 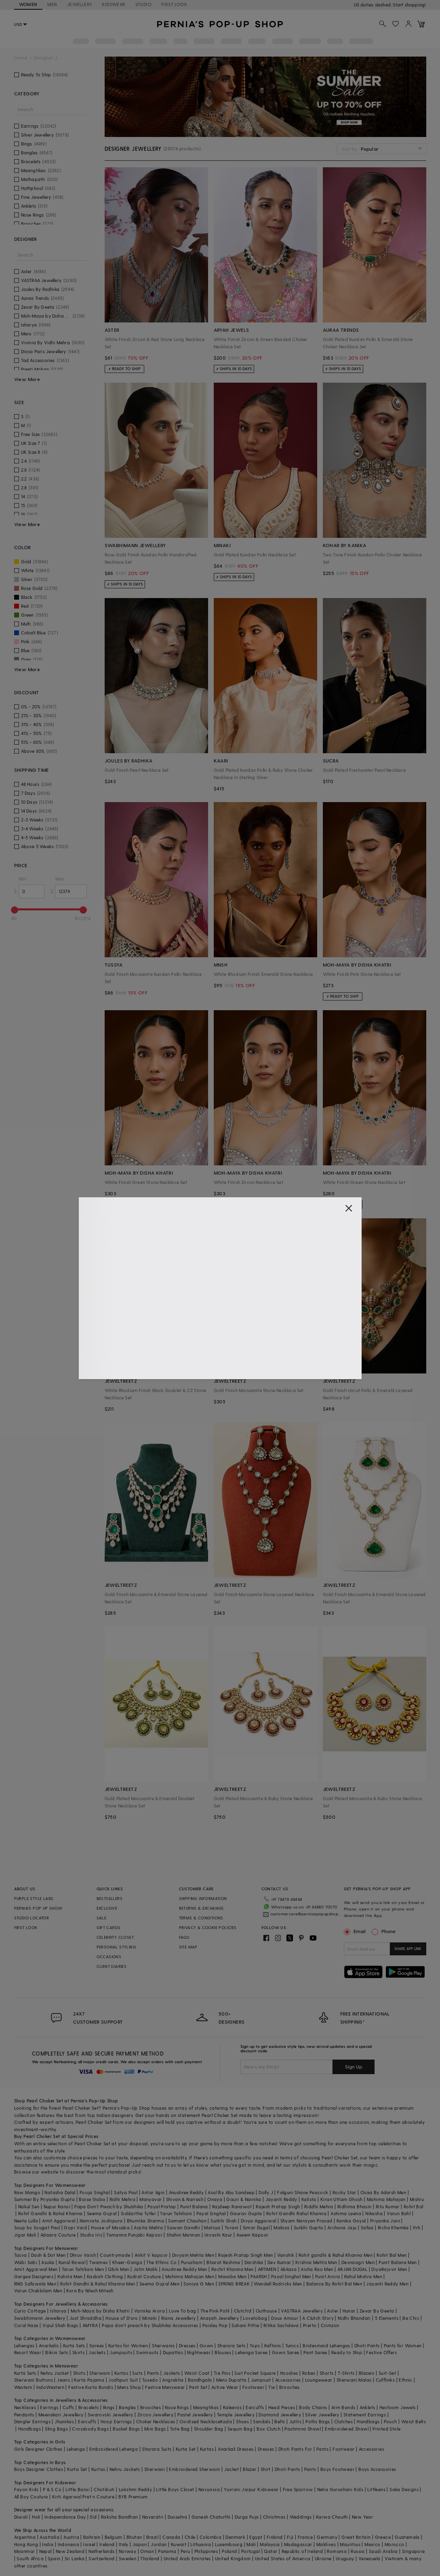 What do you see at coordinates (110, 2227) in the screenshot?
I see `House of Masaba` at bounding box center [110, 2227].